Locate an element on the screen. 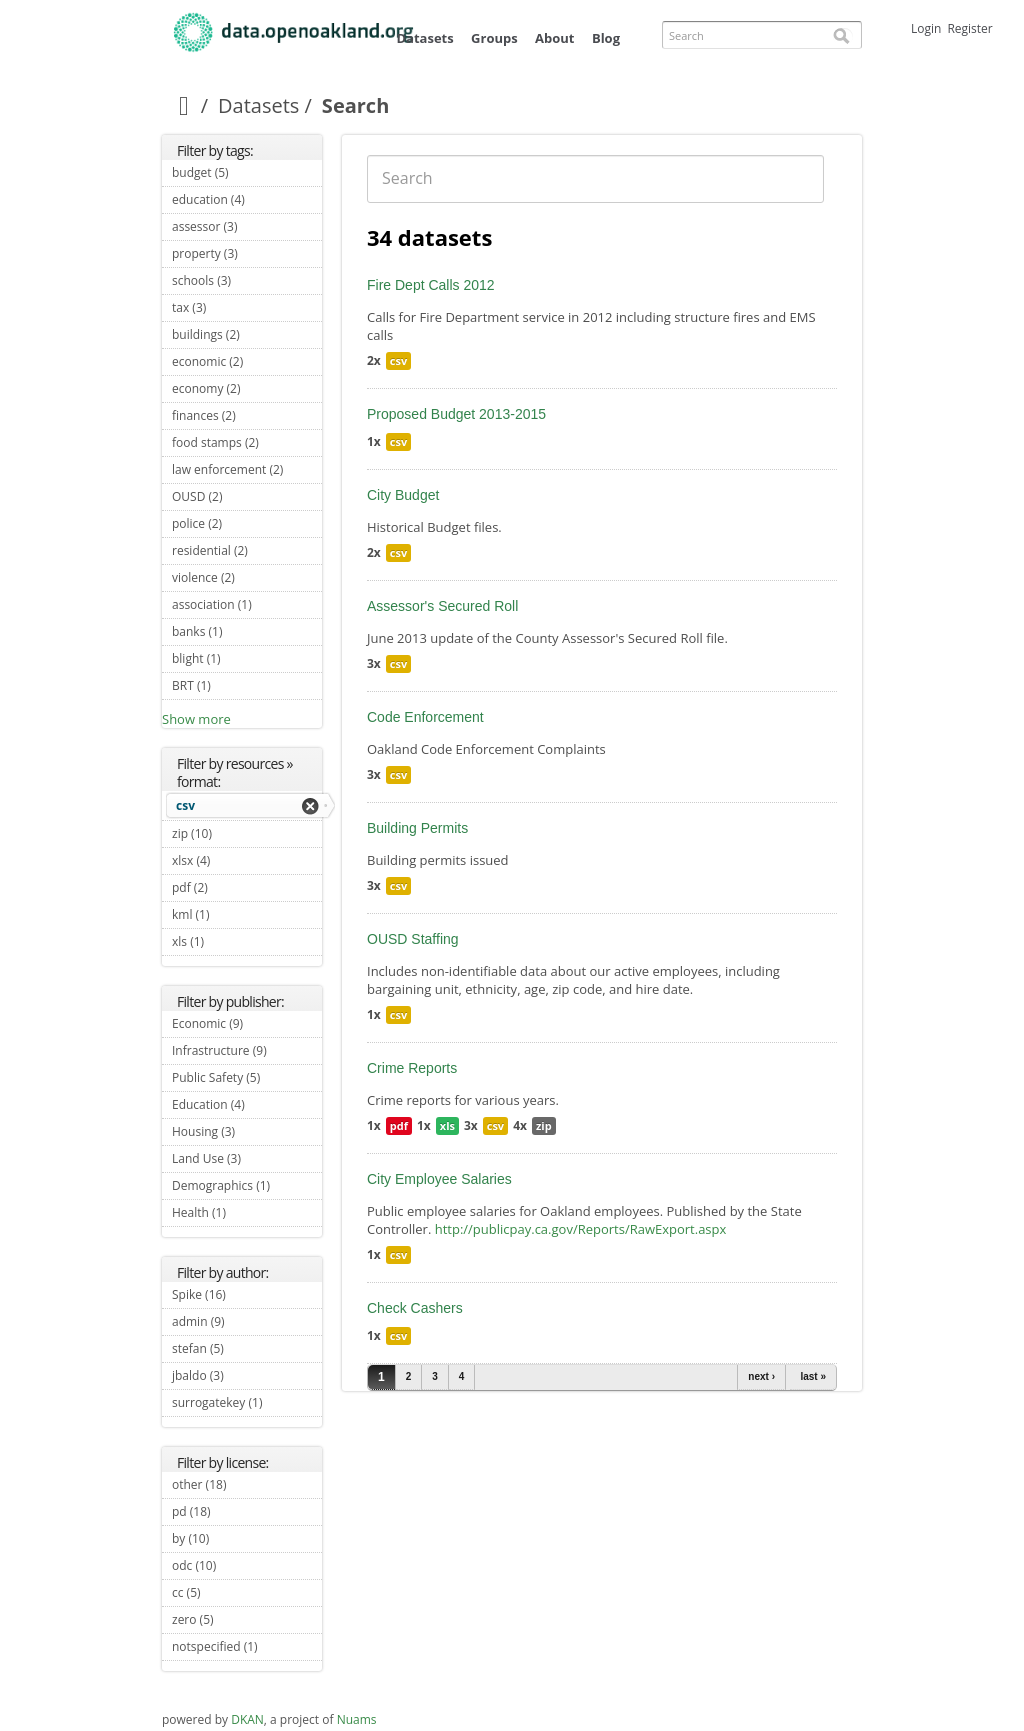  Building Permits is located at coordinates (417, 828).